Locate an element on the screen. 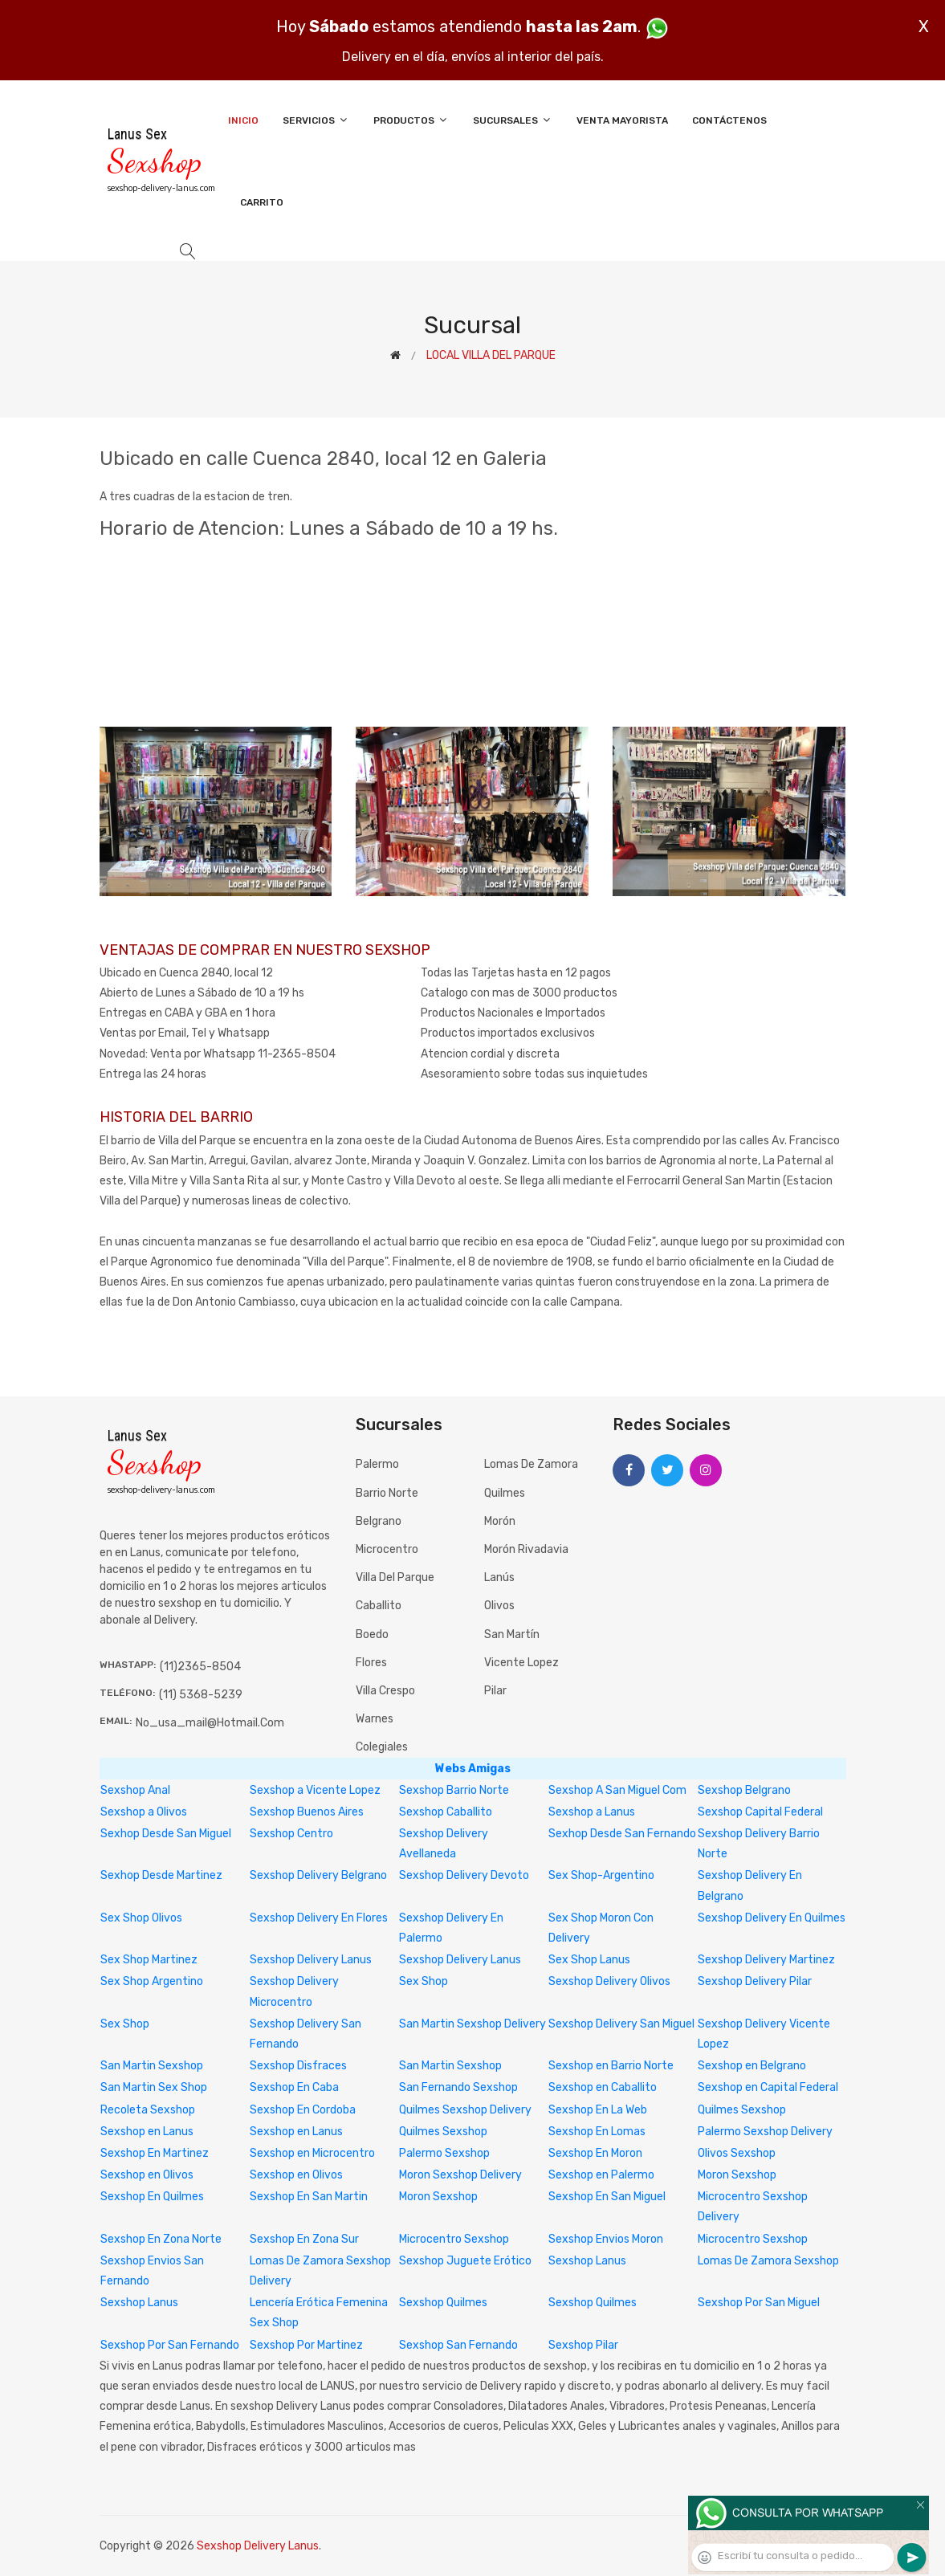  Sexshop En Cordoba is located at coordinates (303, 2110).